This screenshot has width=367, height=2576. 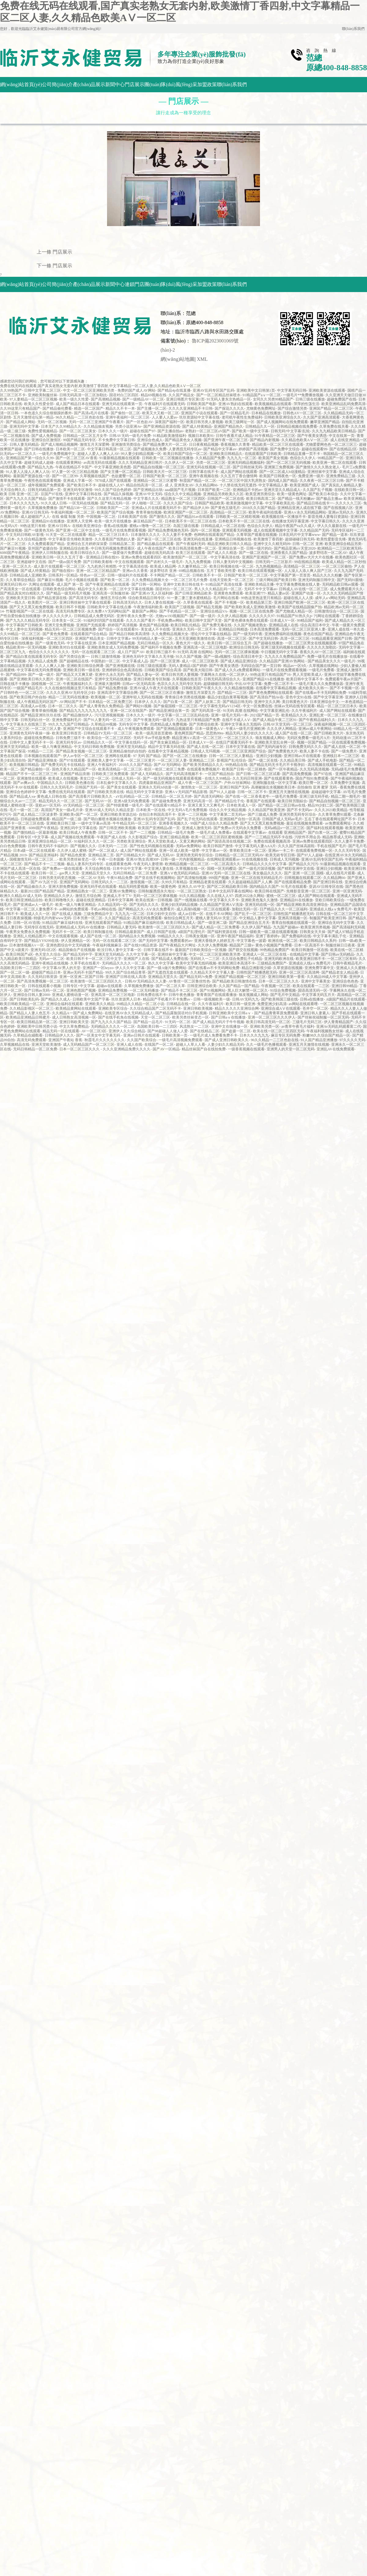 What do you see at coordinates (214, 850) in the screenshot?
I see `中文字幕av一区` at bounding box center [214, 850].